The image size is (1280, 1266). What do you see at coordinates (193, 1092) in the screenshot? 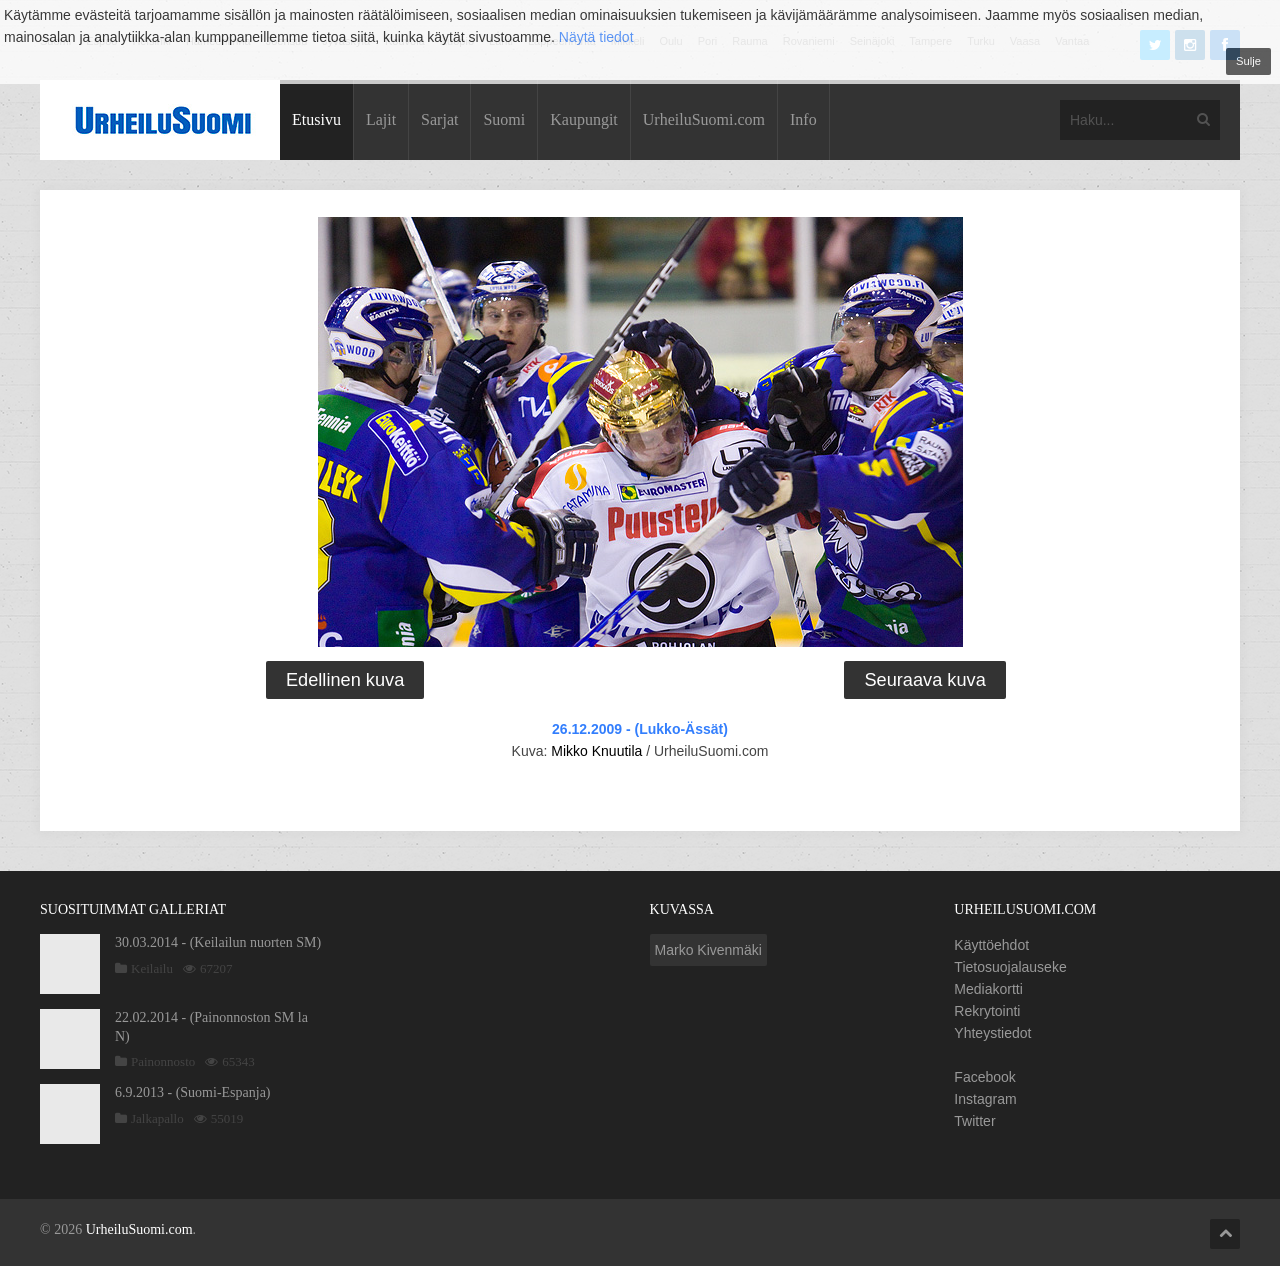
I see `6.9.2013 - (Suomi-Espanja)` at bounding box center [193, 1092].